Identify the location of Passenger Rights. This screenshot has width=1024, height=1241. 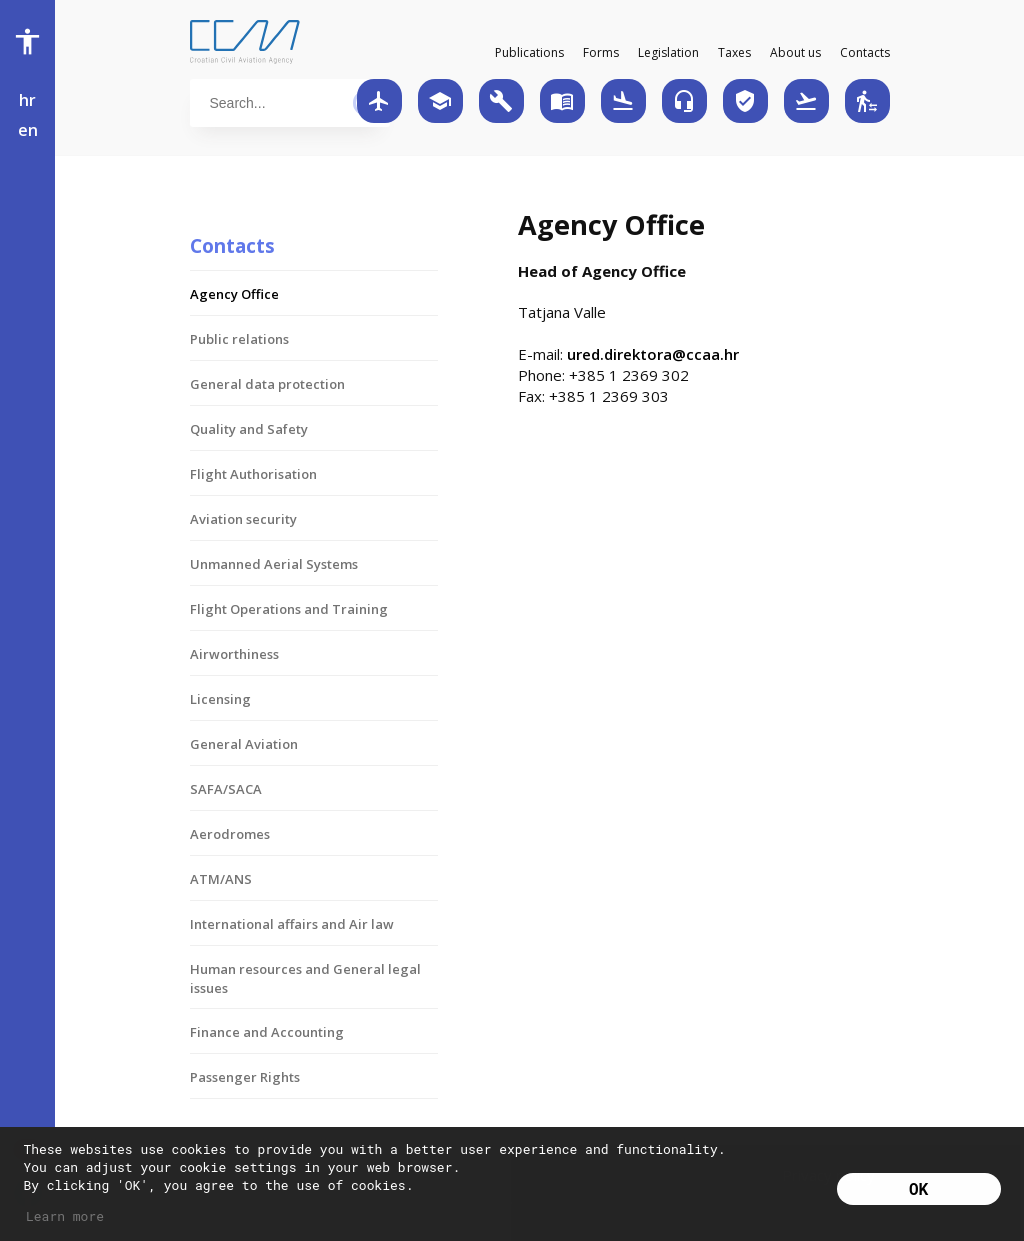
(245, 1077).